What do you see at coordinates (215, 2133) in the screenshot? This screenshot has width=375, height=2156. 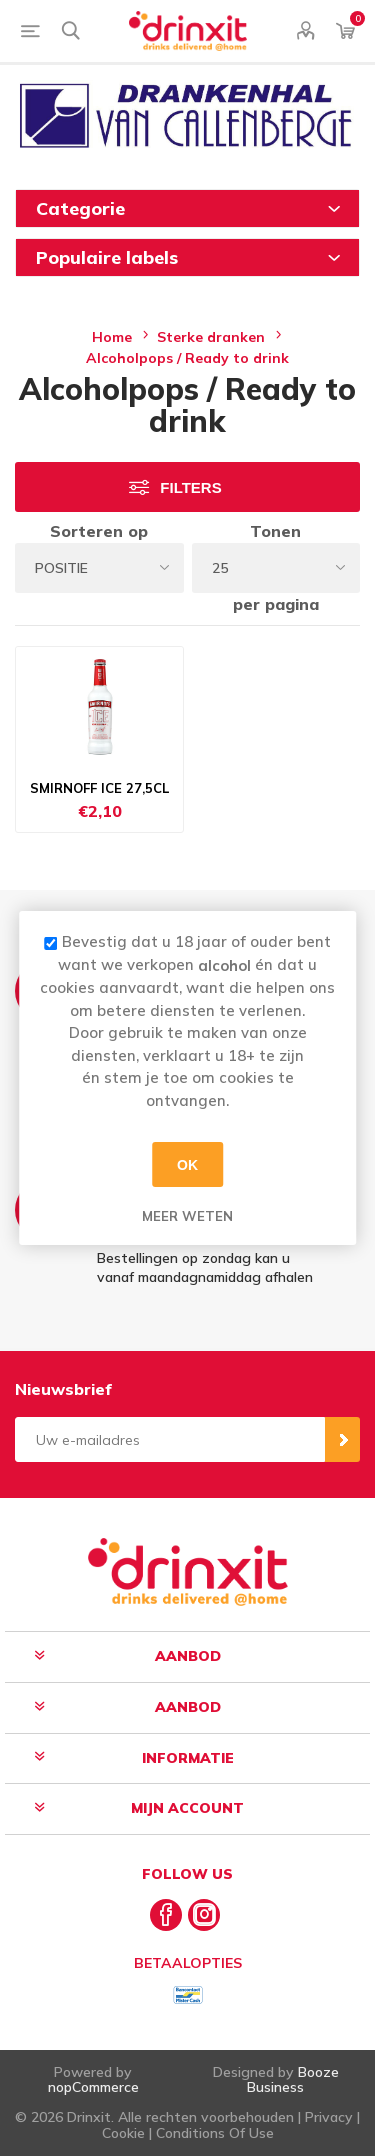 I see `Conditions Of Use` at bounding box center [215, 2133].